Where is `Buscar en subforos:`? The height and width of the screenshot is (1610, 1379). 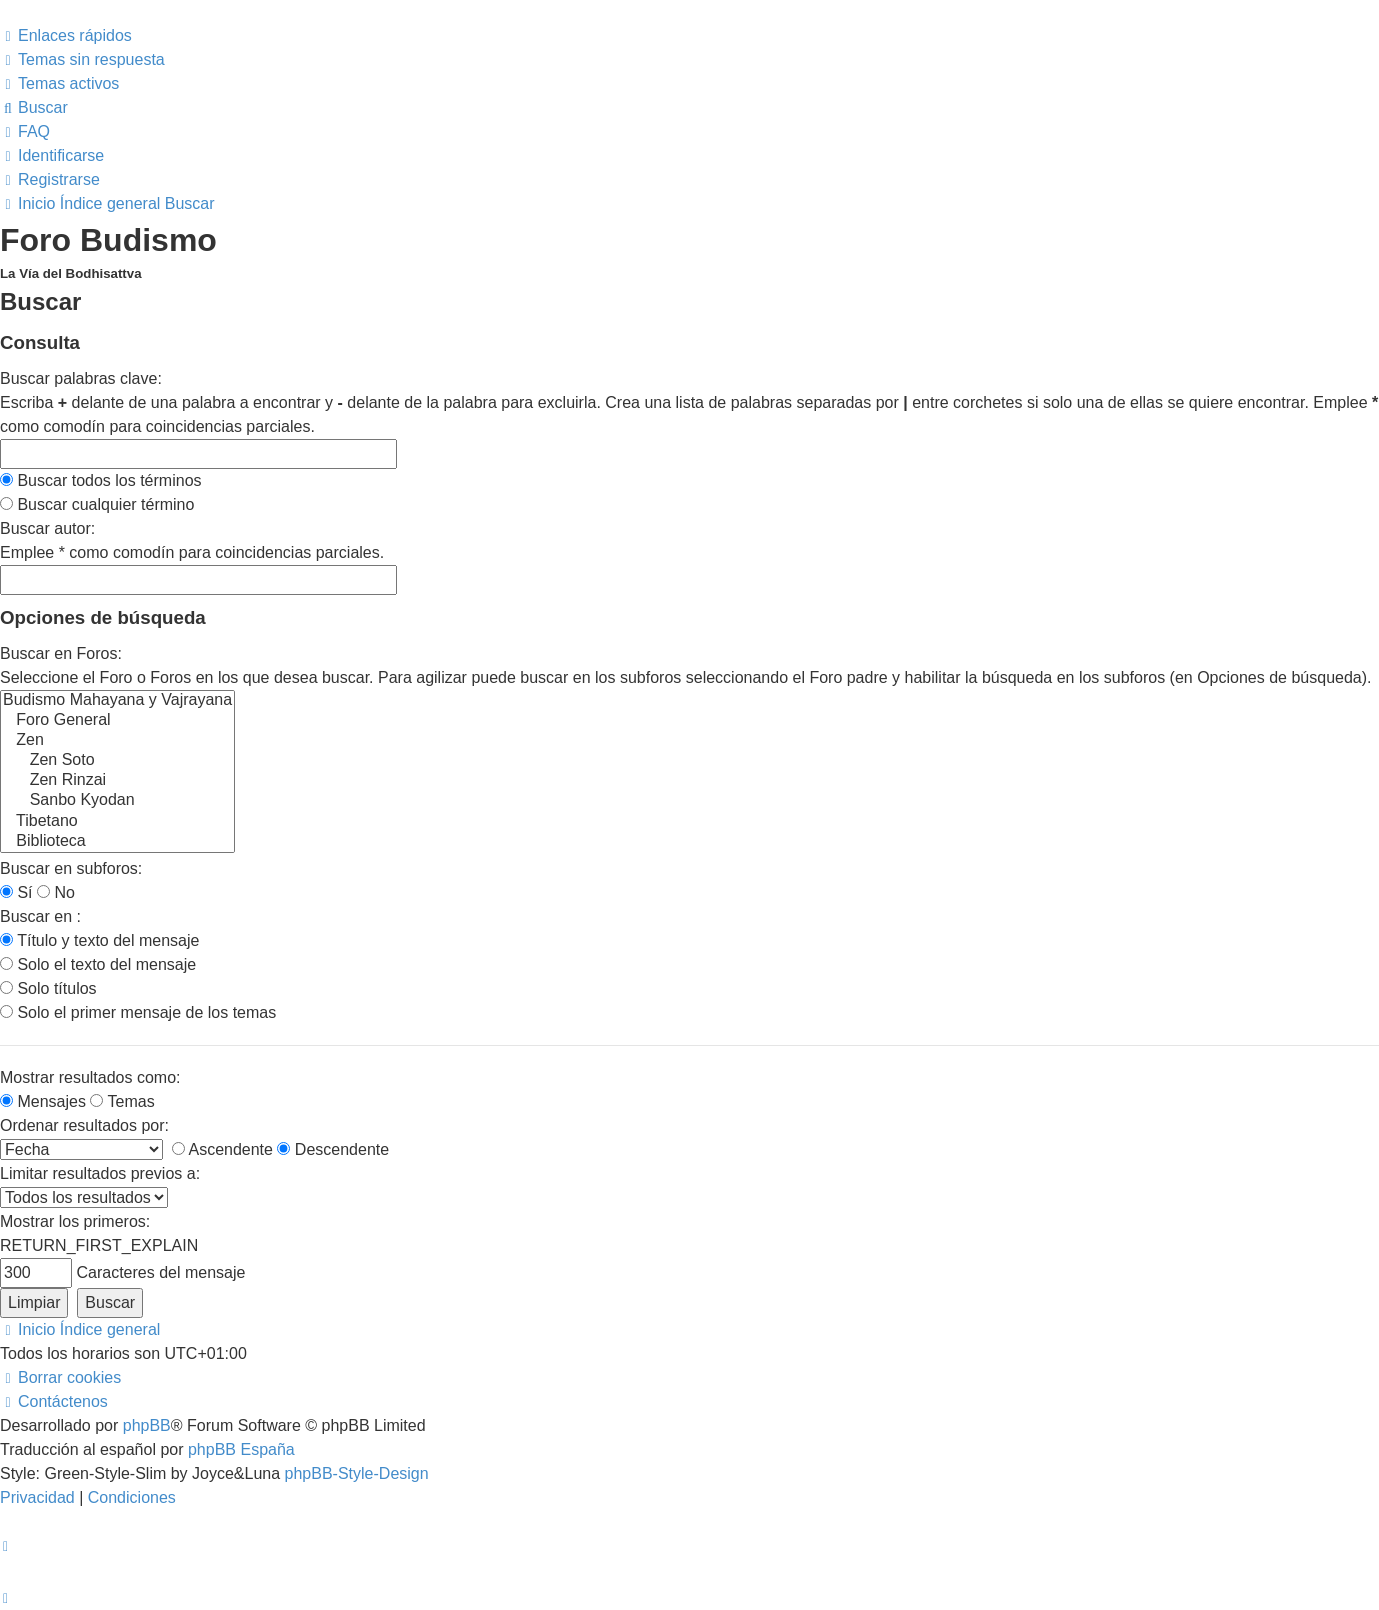
Buscar en subforos: is located at coordinates (71, 868).